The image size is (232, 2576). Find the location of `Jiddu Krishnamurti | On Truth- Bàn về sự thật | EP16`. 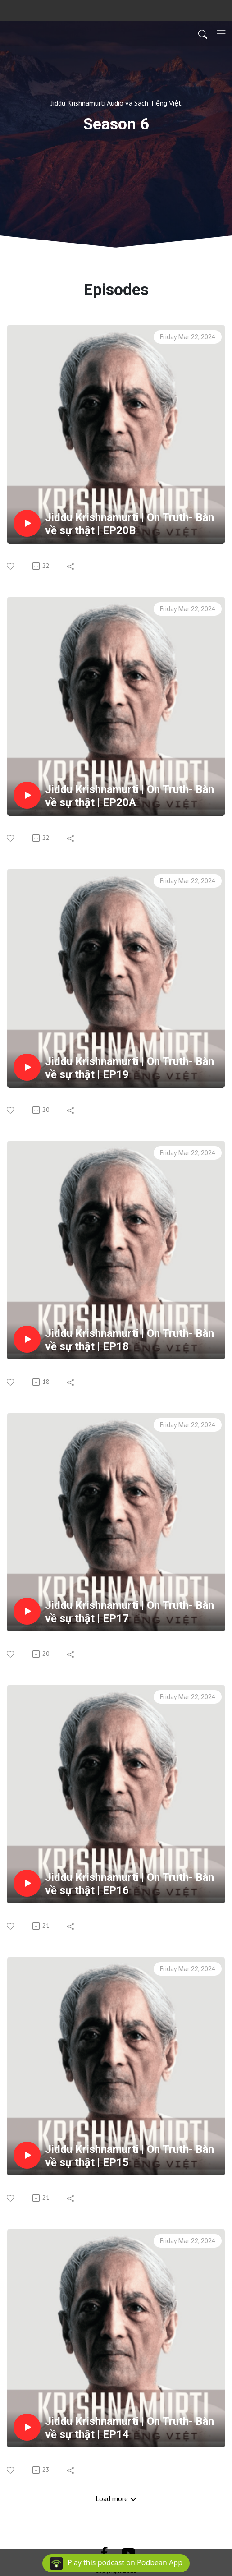

Jiddu Krishnamurti | On Truth- Bàn về sự thật | EP16 is located at coordinates (129, 1884).